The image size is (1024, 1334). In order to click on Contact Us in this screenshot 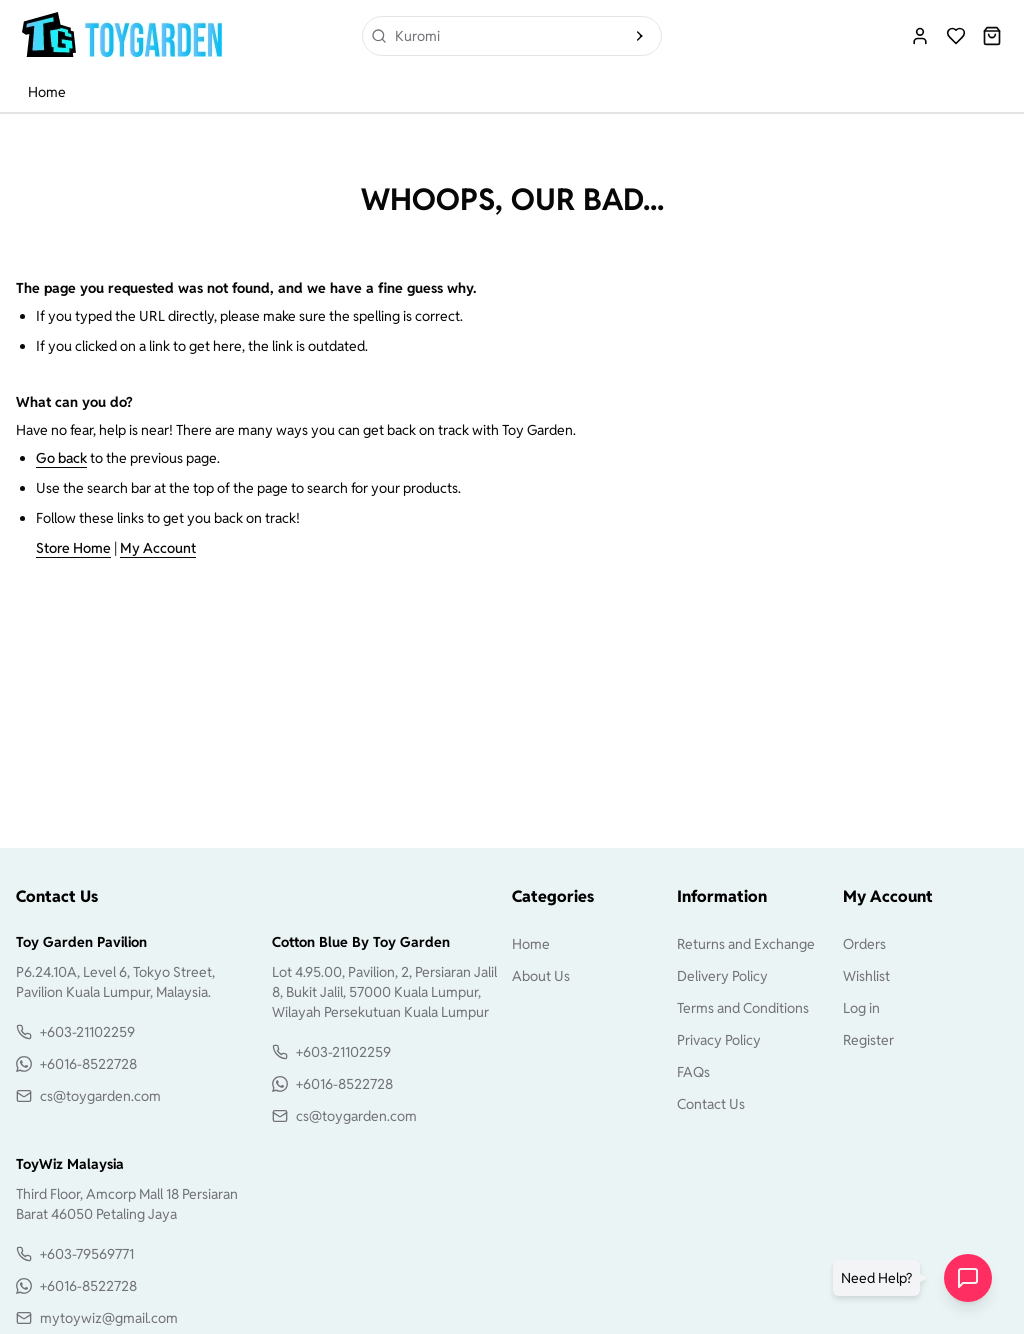, I will do `click(711, 1104)`.